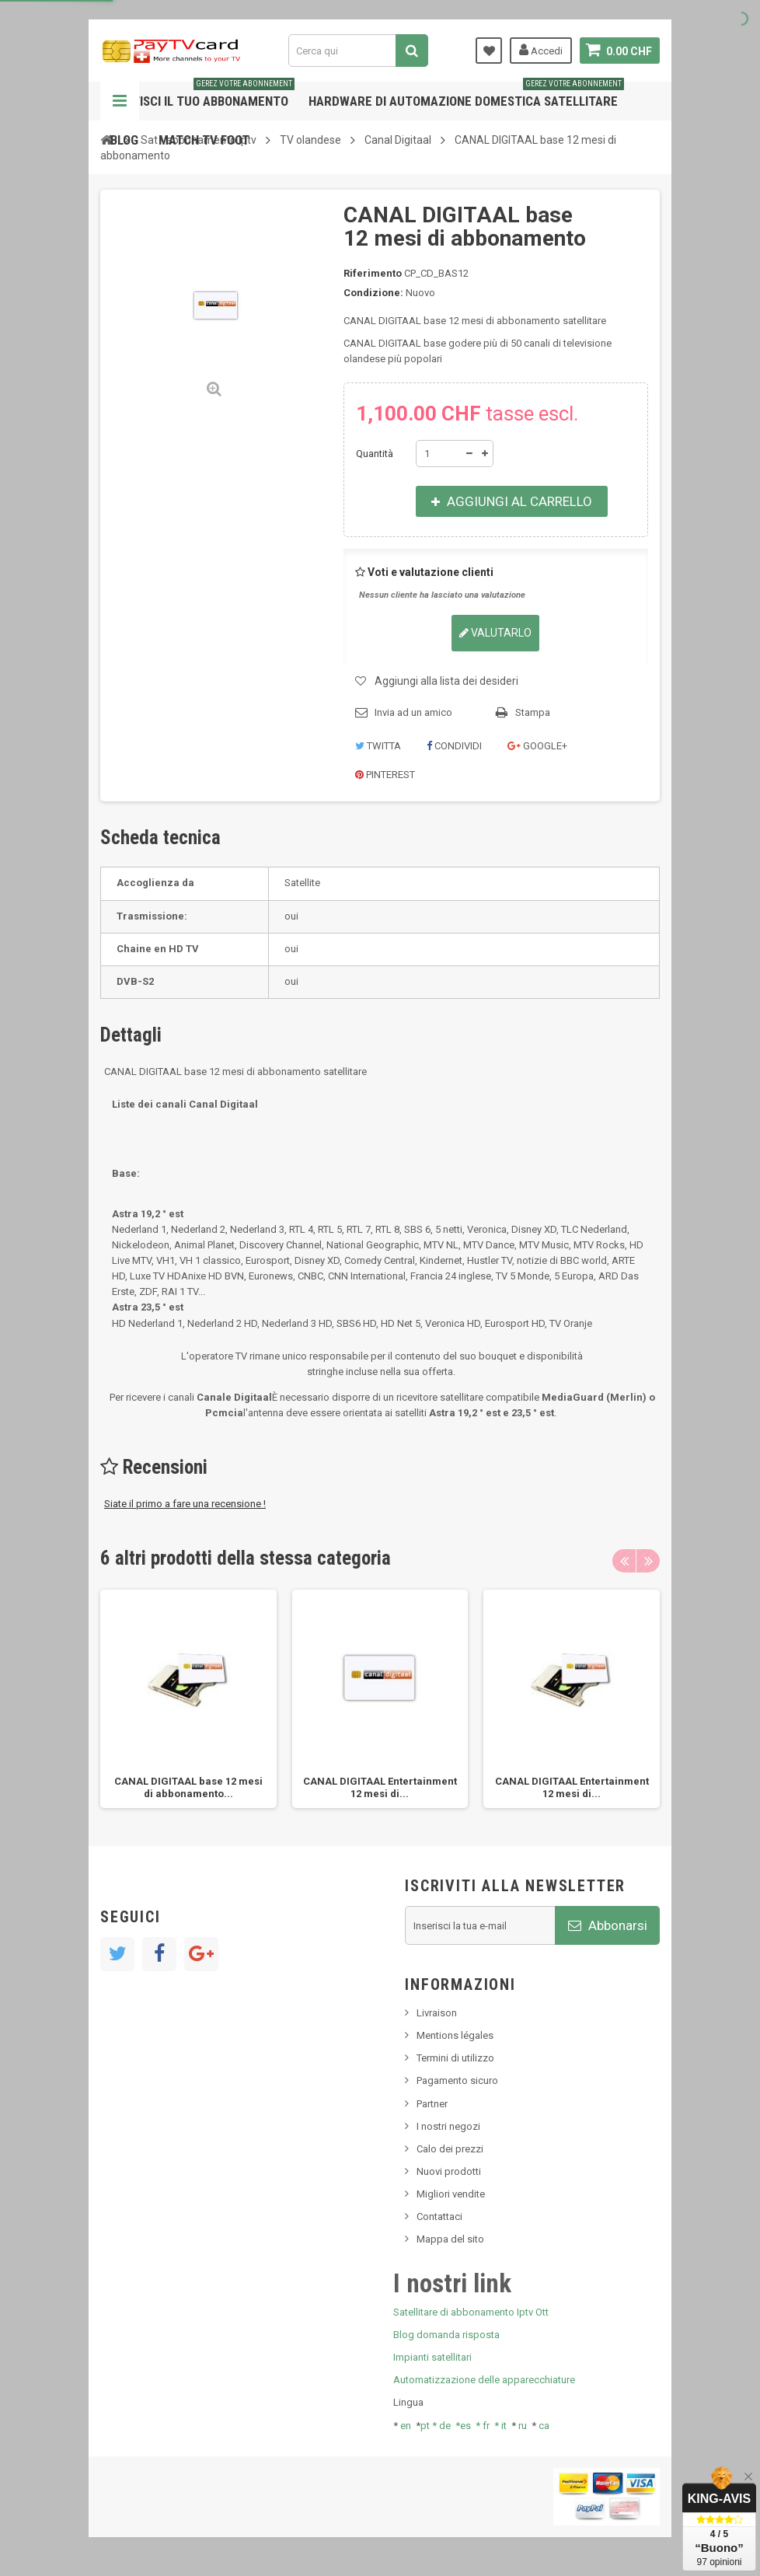 This screenshot has height=2576, width=760. Describe the element at coordinates (432, 2104) in the screenshot. I see `Partner` at that location.